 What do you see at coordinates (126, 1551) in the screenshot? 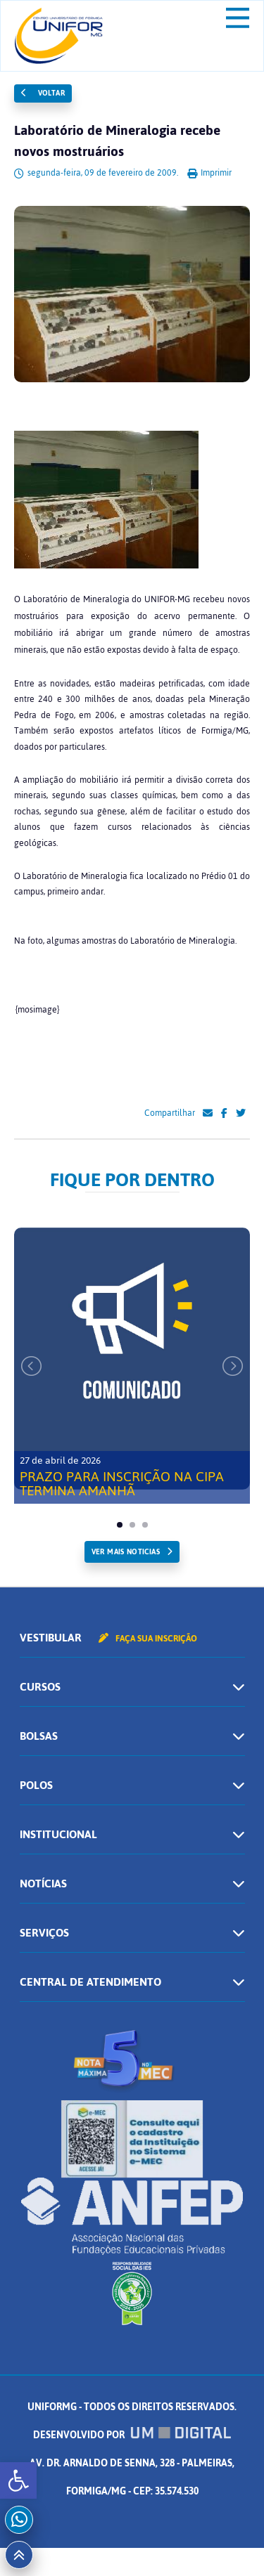
I see `ver mais noticias` at bounding box center [126, 1551].